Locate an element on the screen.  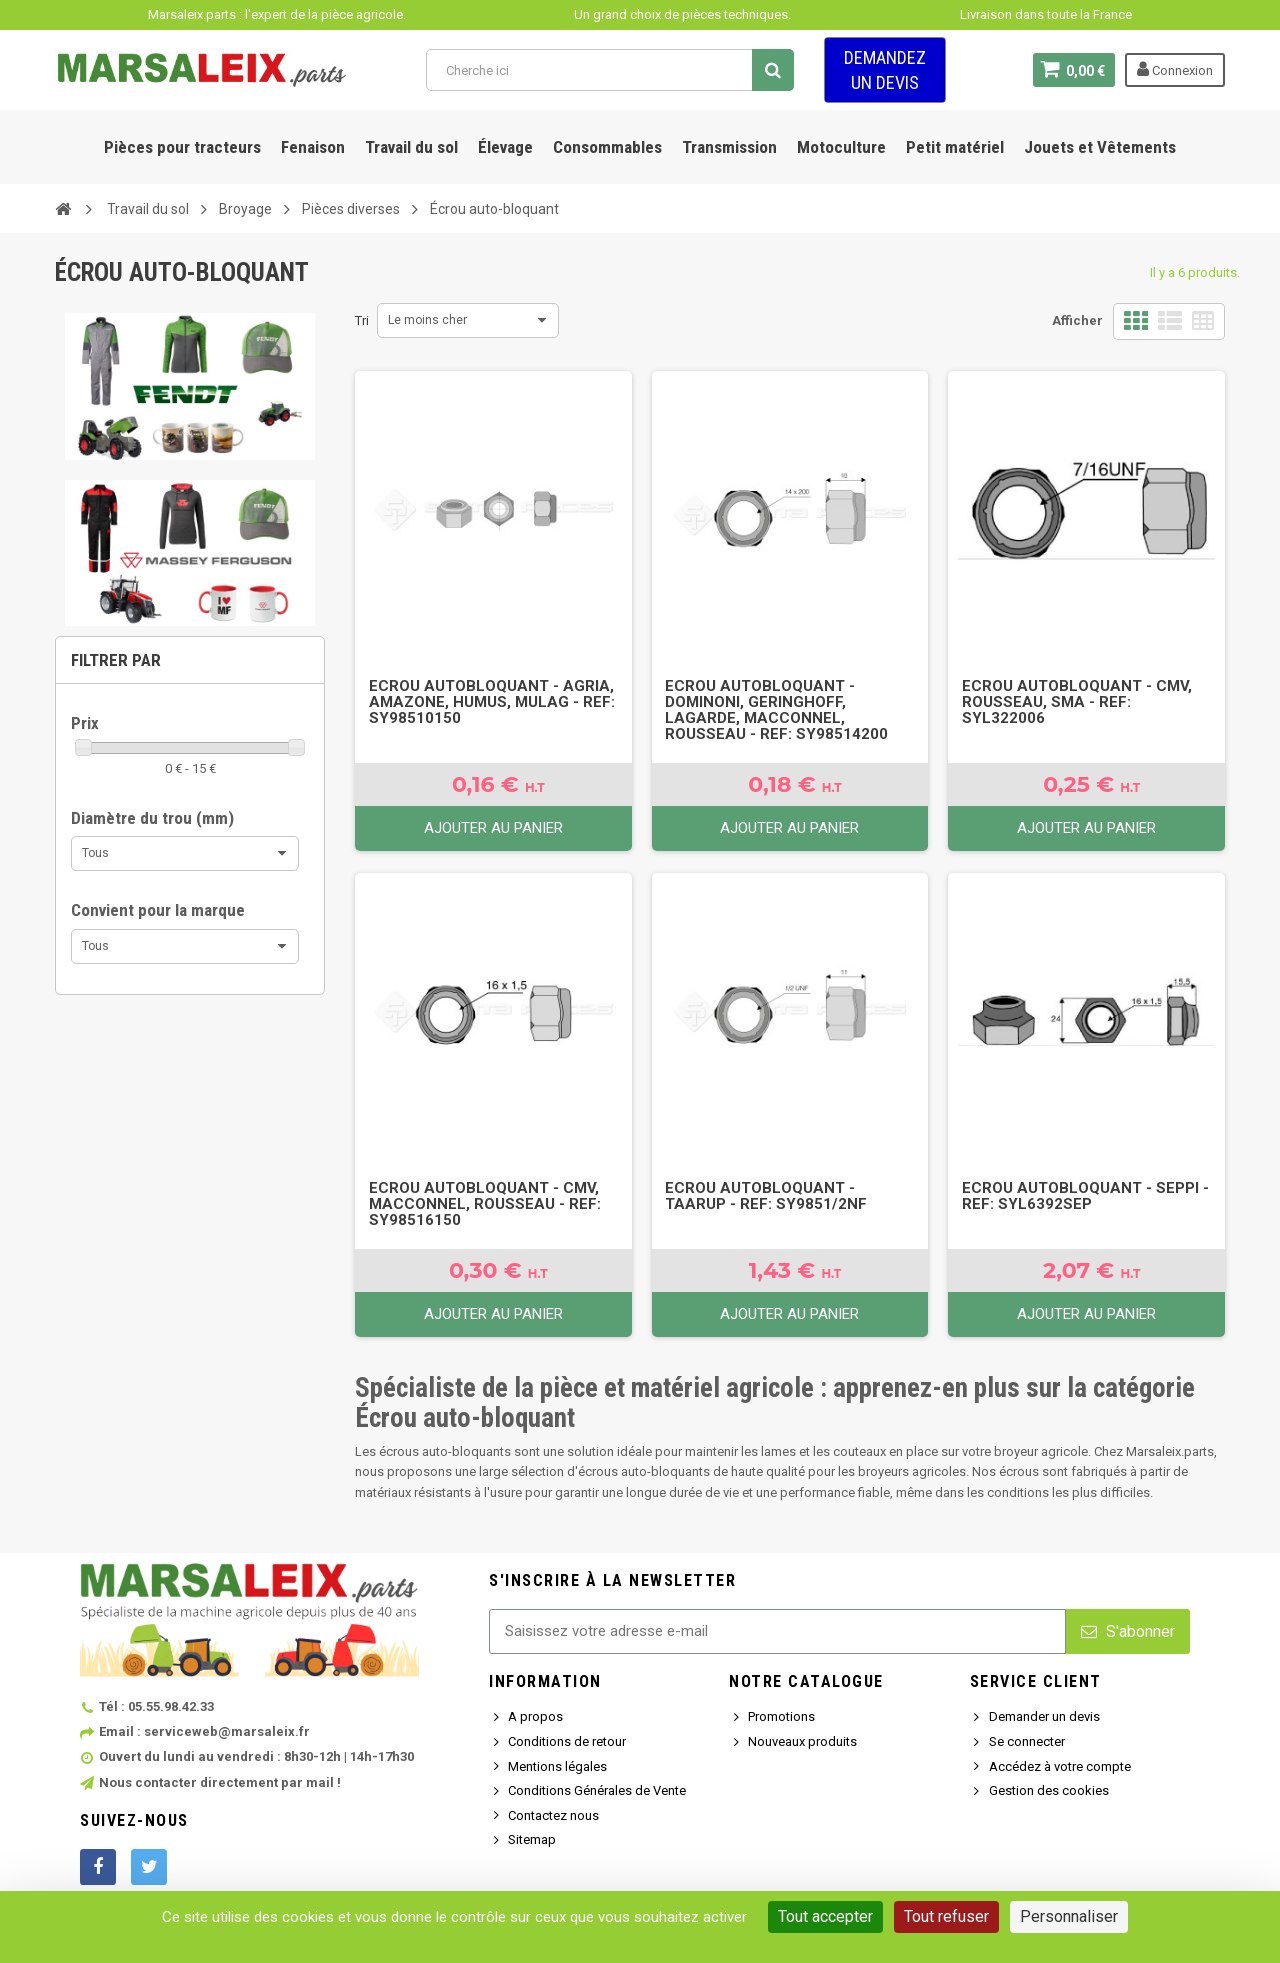
Connexion is located at coordinates (1175, 69).